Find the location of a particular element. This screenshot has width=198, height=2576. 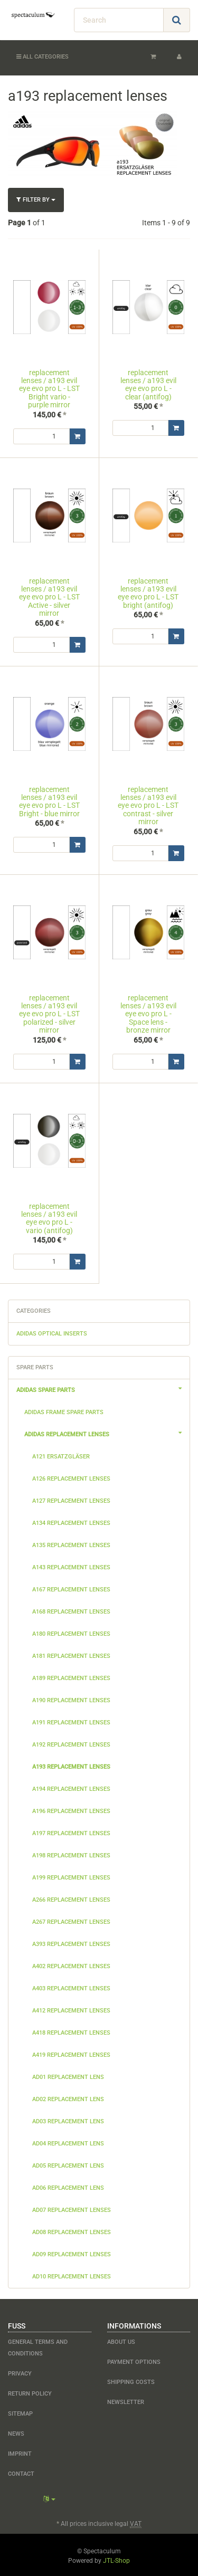

ad05 replacement lens is located at coordinates (68, 2164).